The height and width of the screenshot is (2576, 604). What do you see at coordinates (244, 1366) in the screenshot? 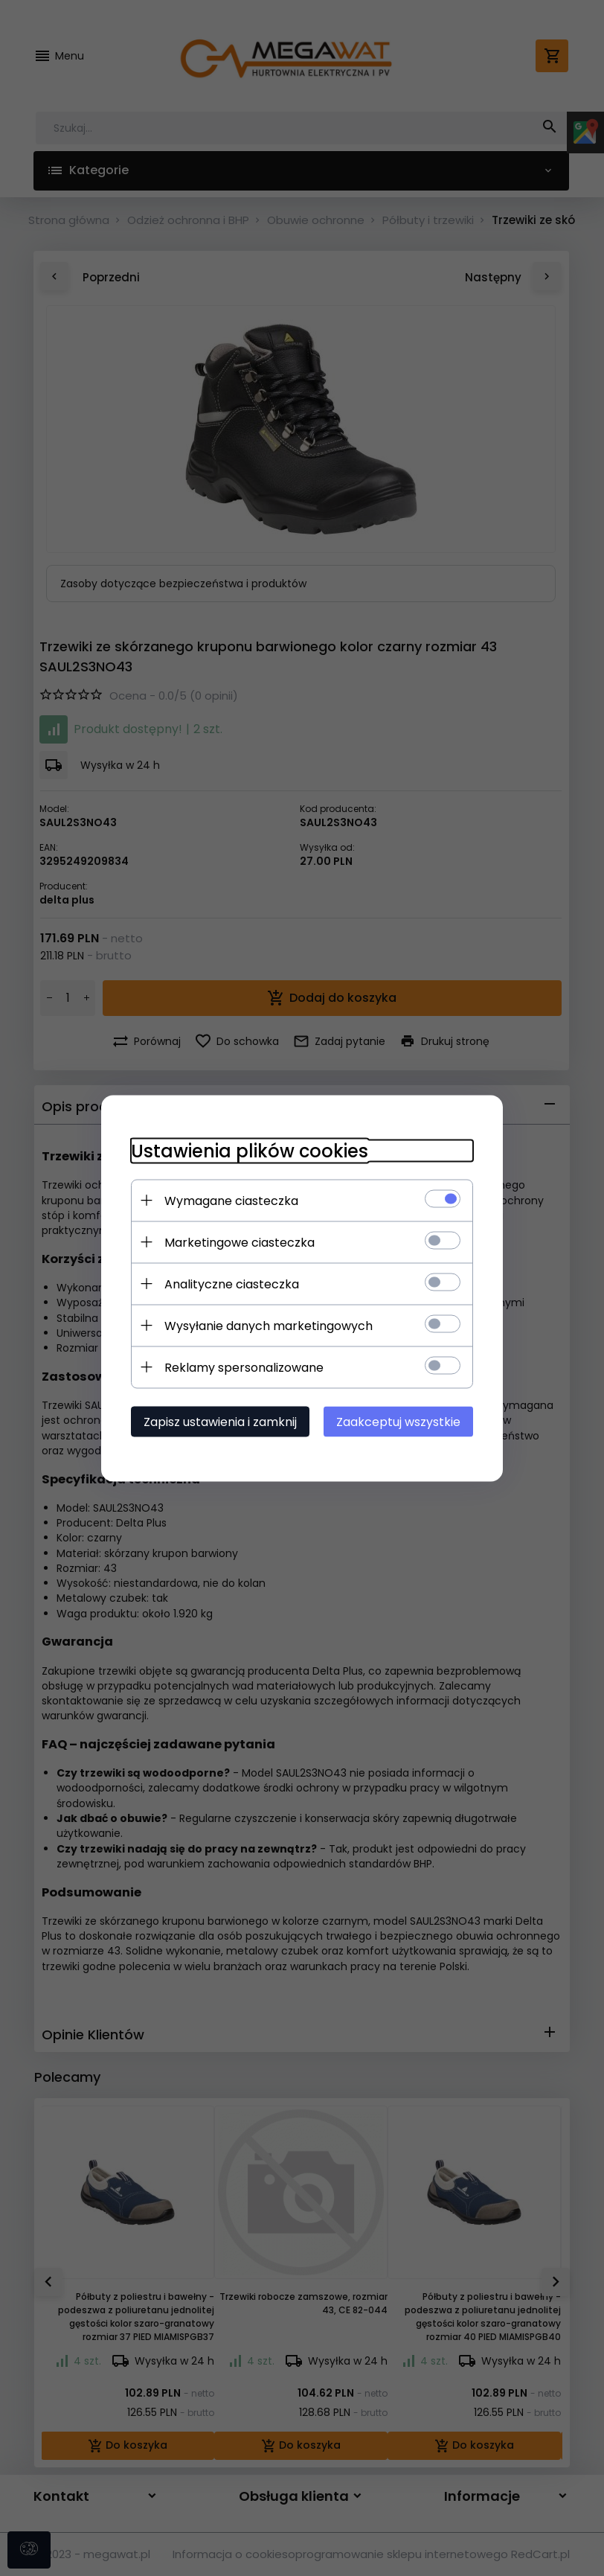
I see `Reklamy spersonalizowane` at bounding box center [244, 1366].